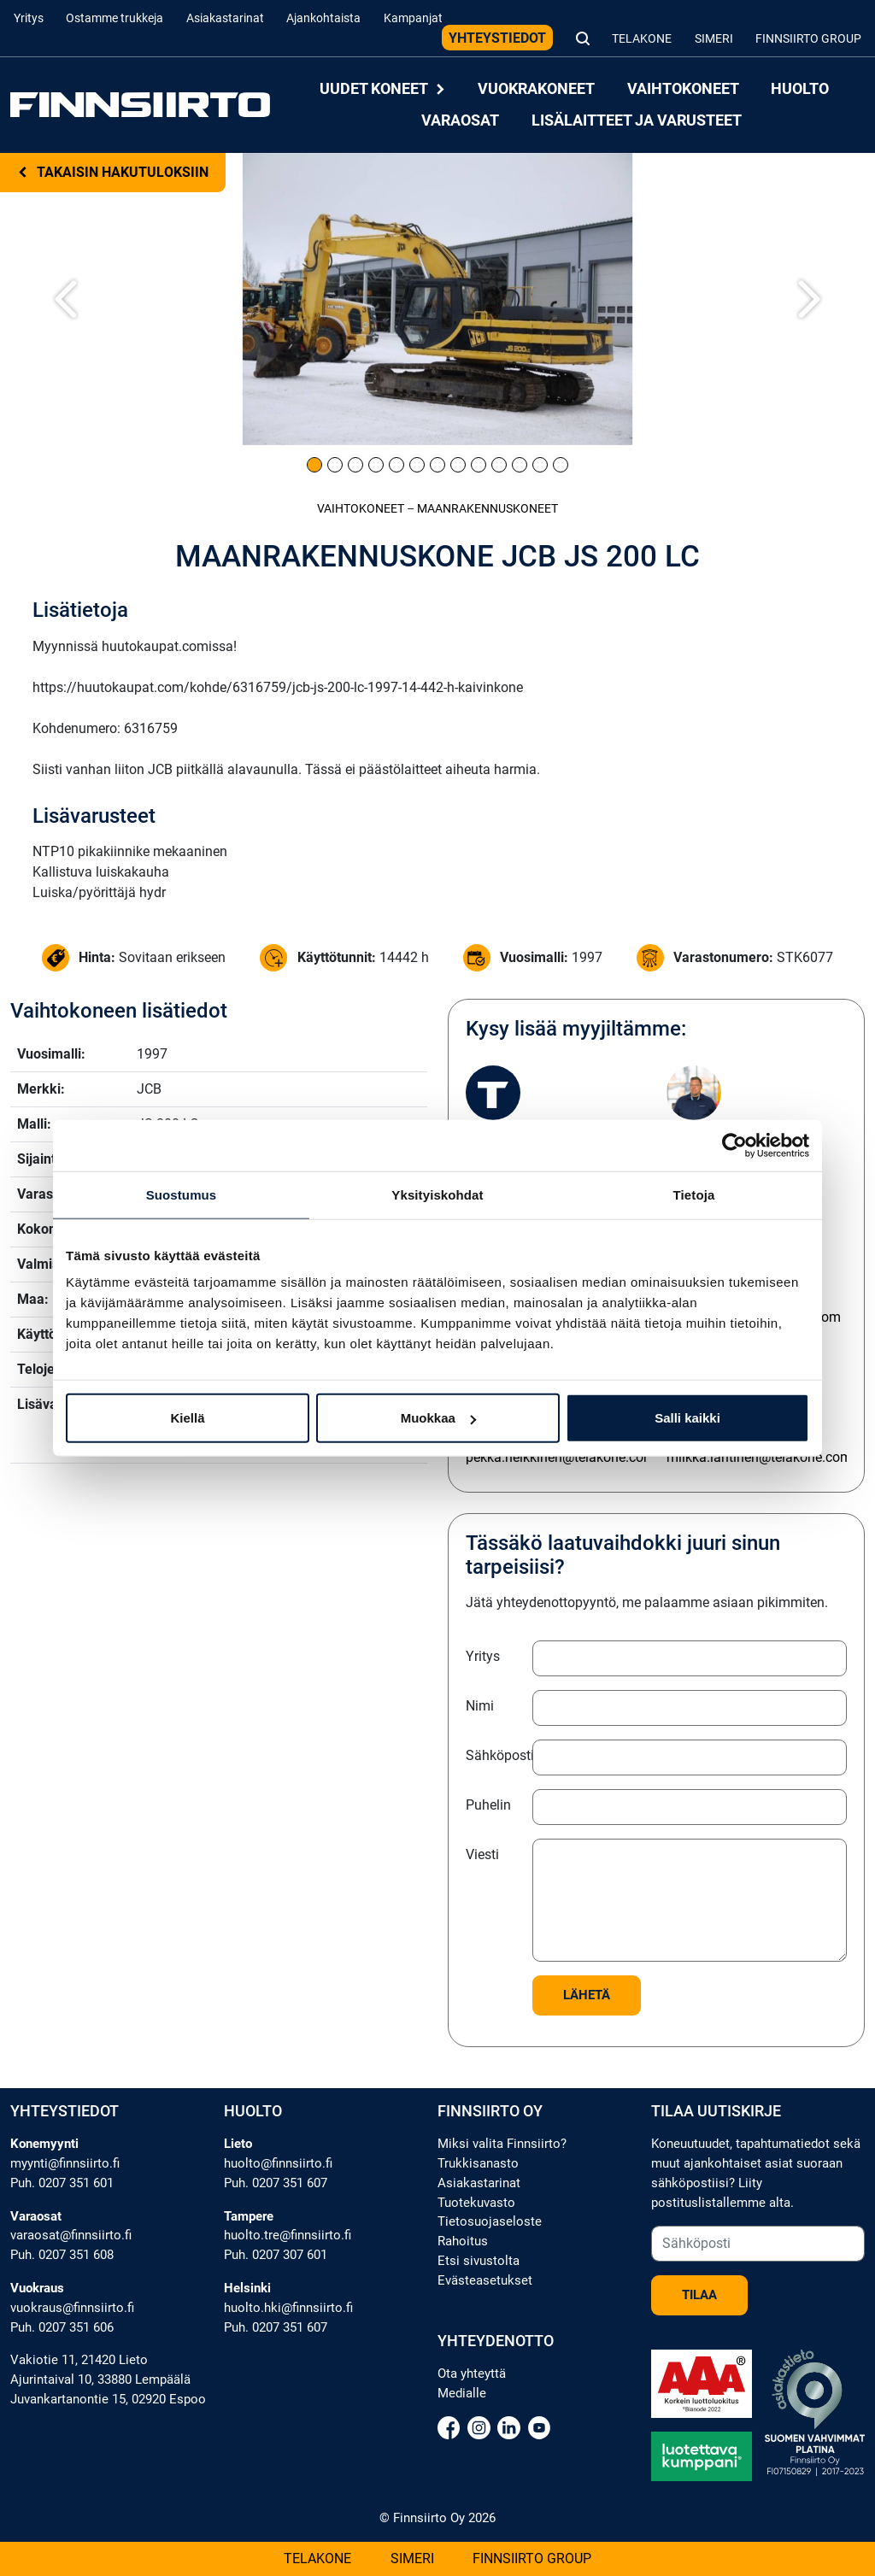 This screenshot has height=2576, width=875. What do you see at coordinates (187, 1418) in the screenshot?
I see `Kiellä` at bounding box center [187, 1418].